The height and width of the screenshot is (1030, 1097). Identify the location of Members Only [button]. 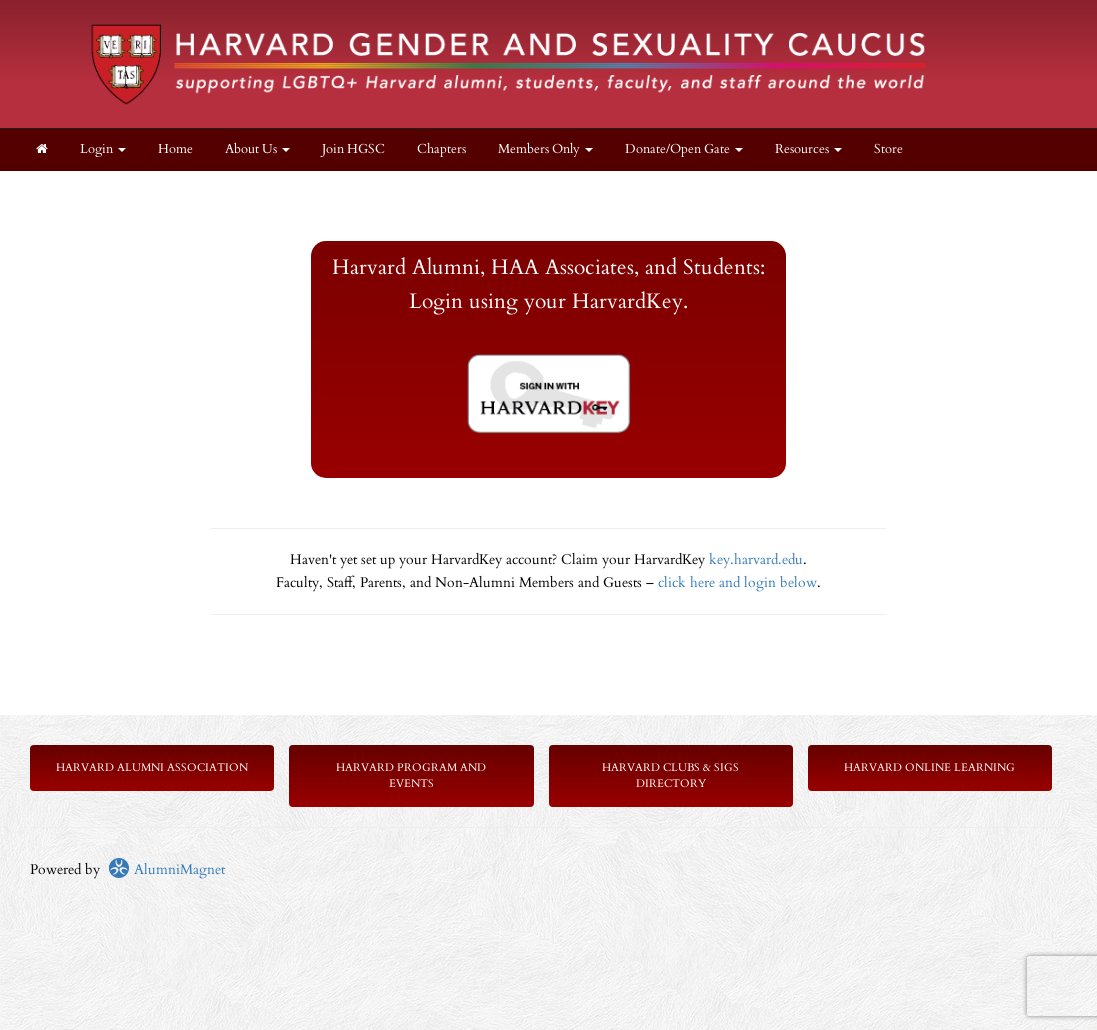
(545, 149).